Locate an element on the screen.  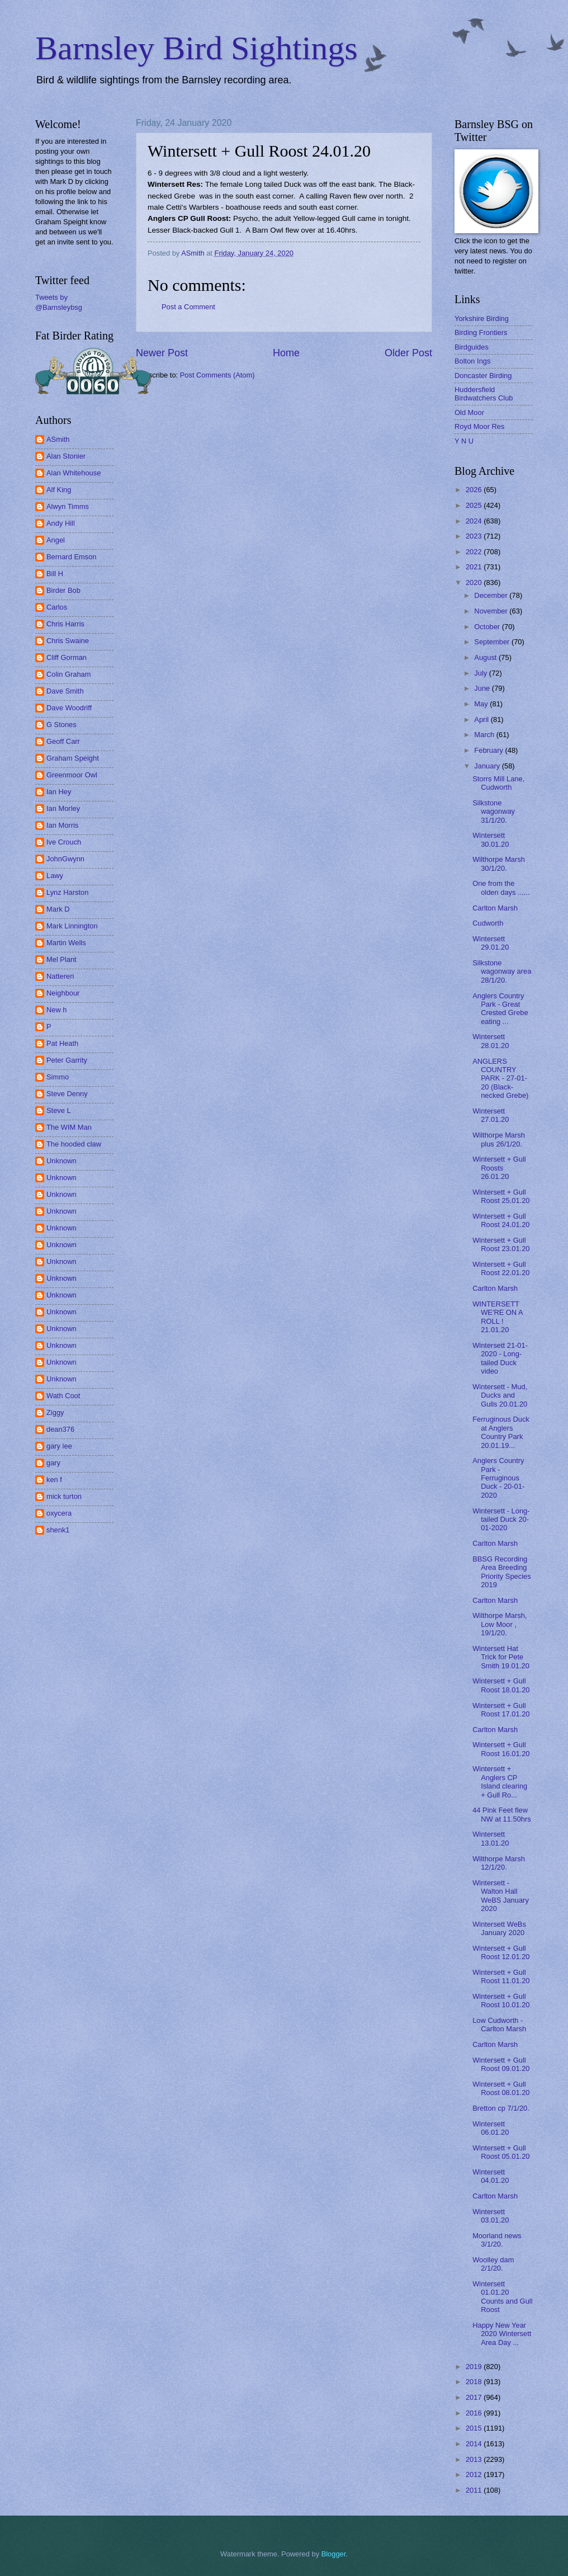
April is located at coordinates (482, 719).